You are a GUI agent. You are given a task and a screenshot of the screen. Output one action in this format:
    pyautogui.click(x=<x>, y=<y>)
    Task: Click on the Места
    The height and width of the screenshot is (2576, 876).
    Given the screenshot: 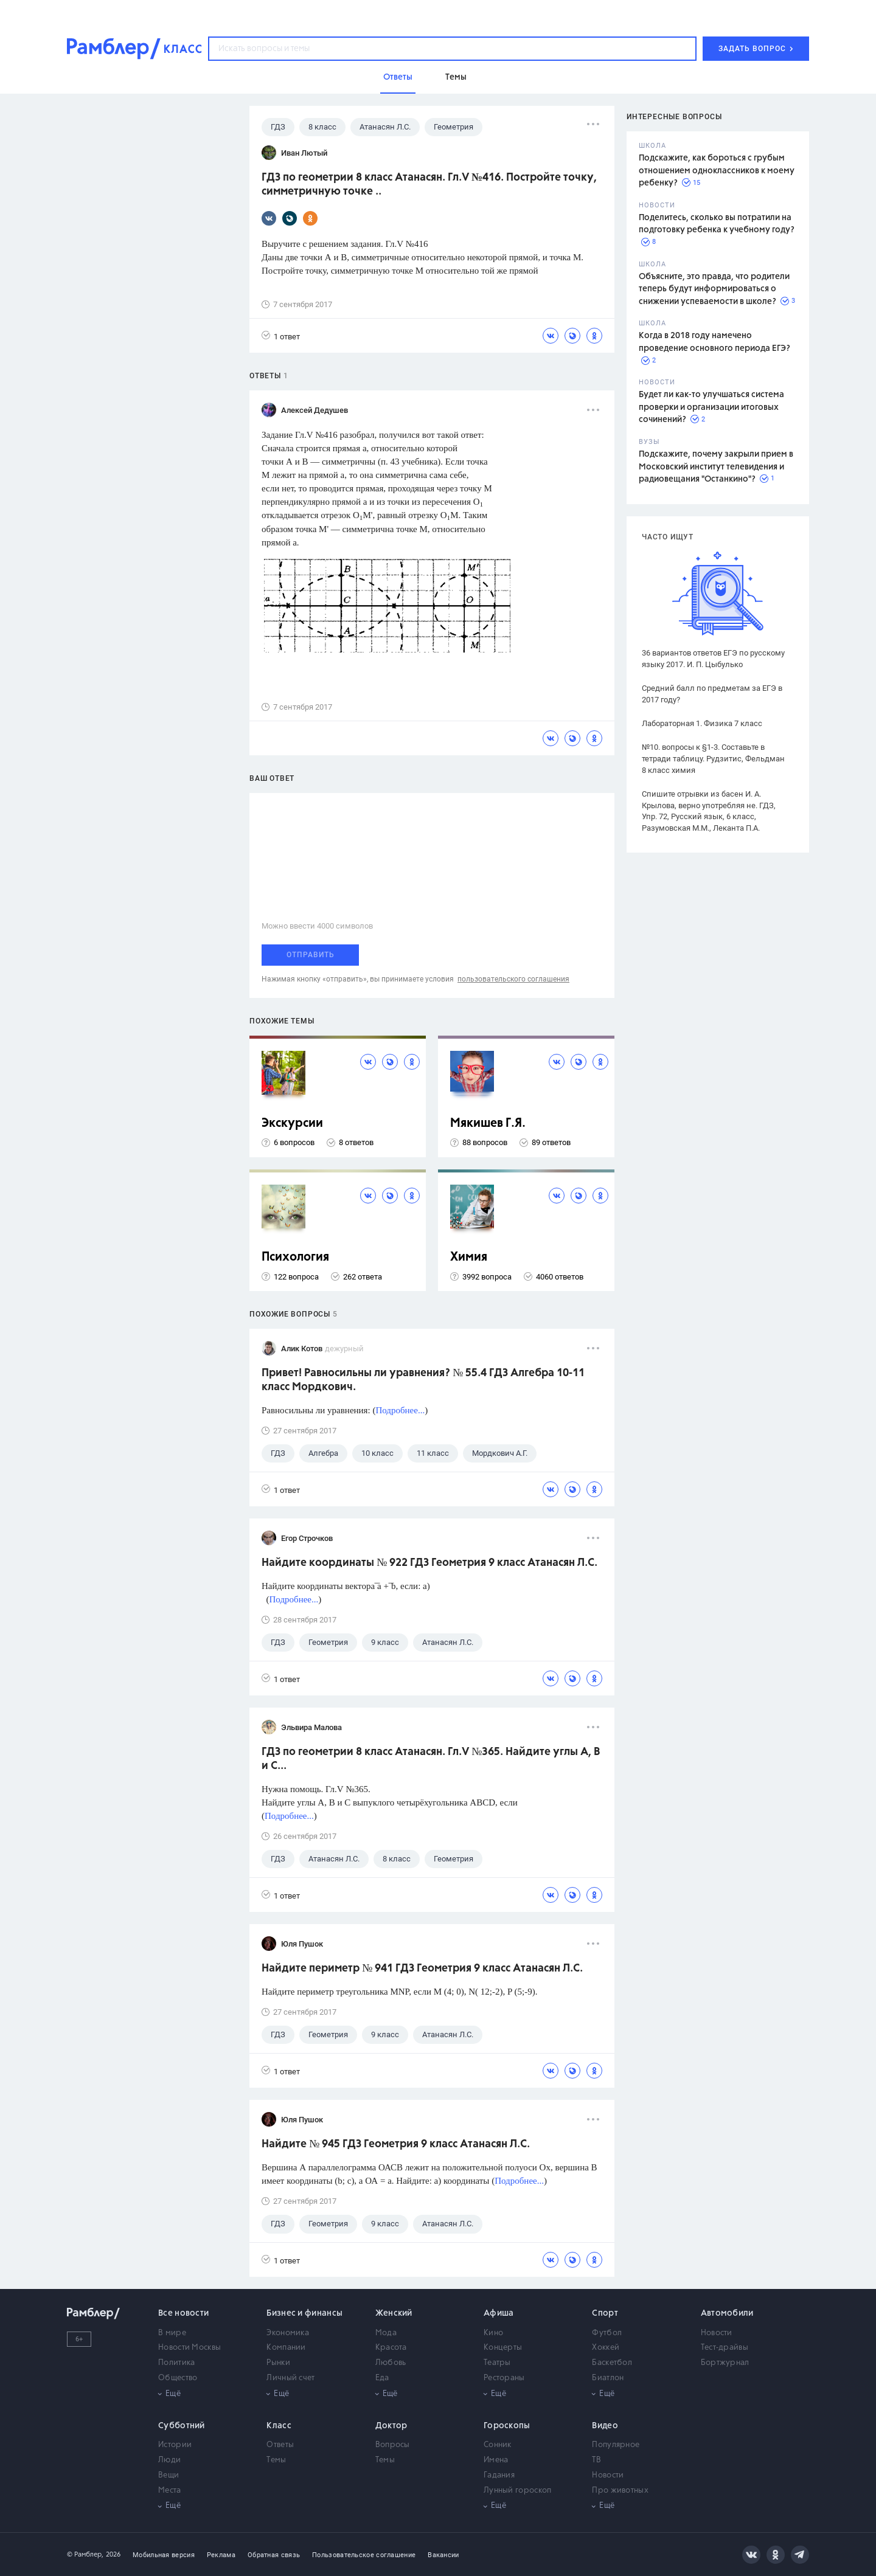 What is the action you would take?
    pyautogui.click(x=169, y=2491)
    